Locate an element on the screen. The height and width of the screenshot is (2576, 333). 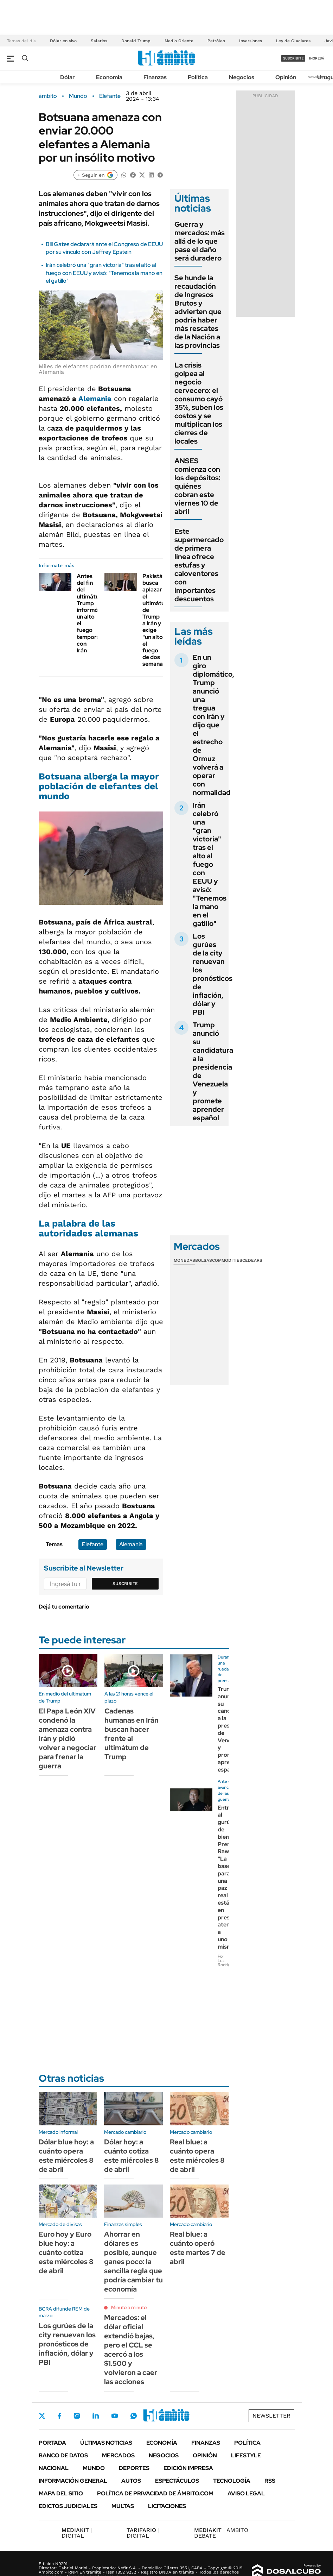
Antes del fin del ultimátum, Trump informó un alto el fuego temporal con Irán is located at coordinates (91, 613).